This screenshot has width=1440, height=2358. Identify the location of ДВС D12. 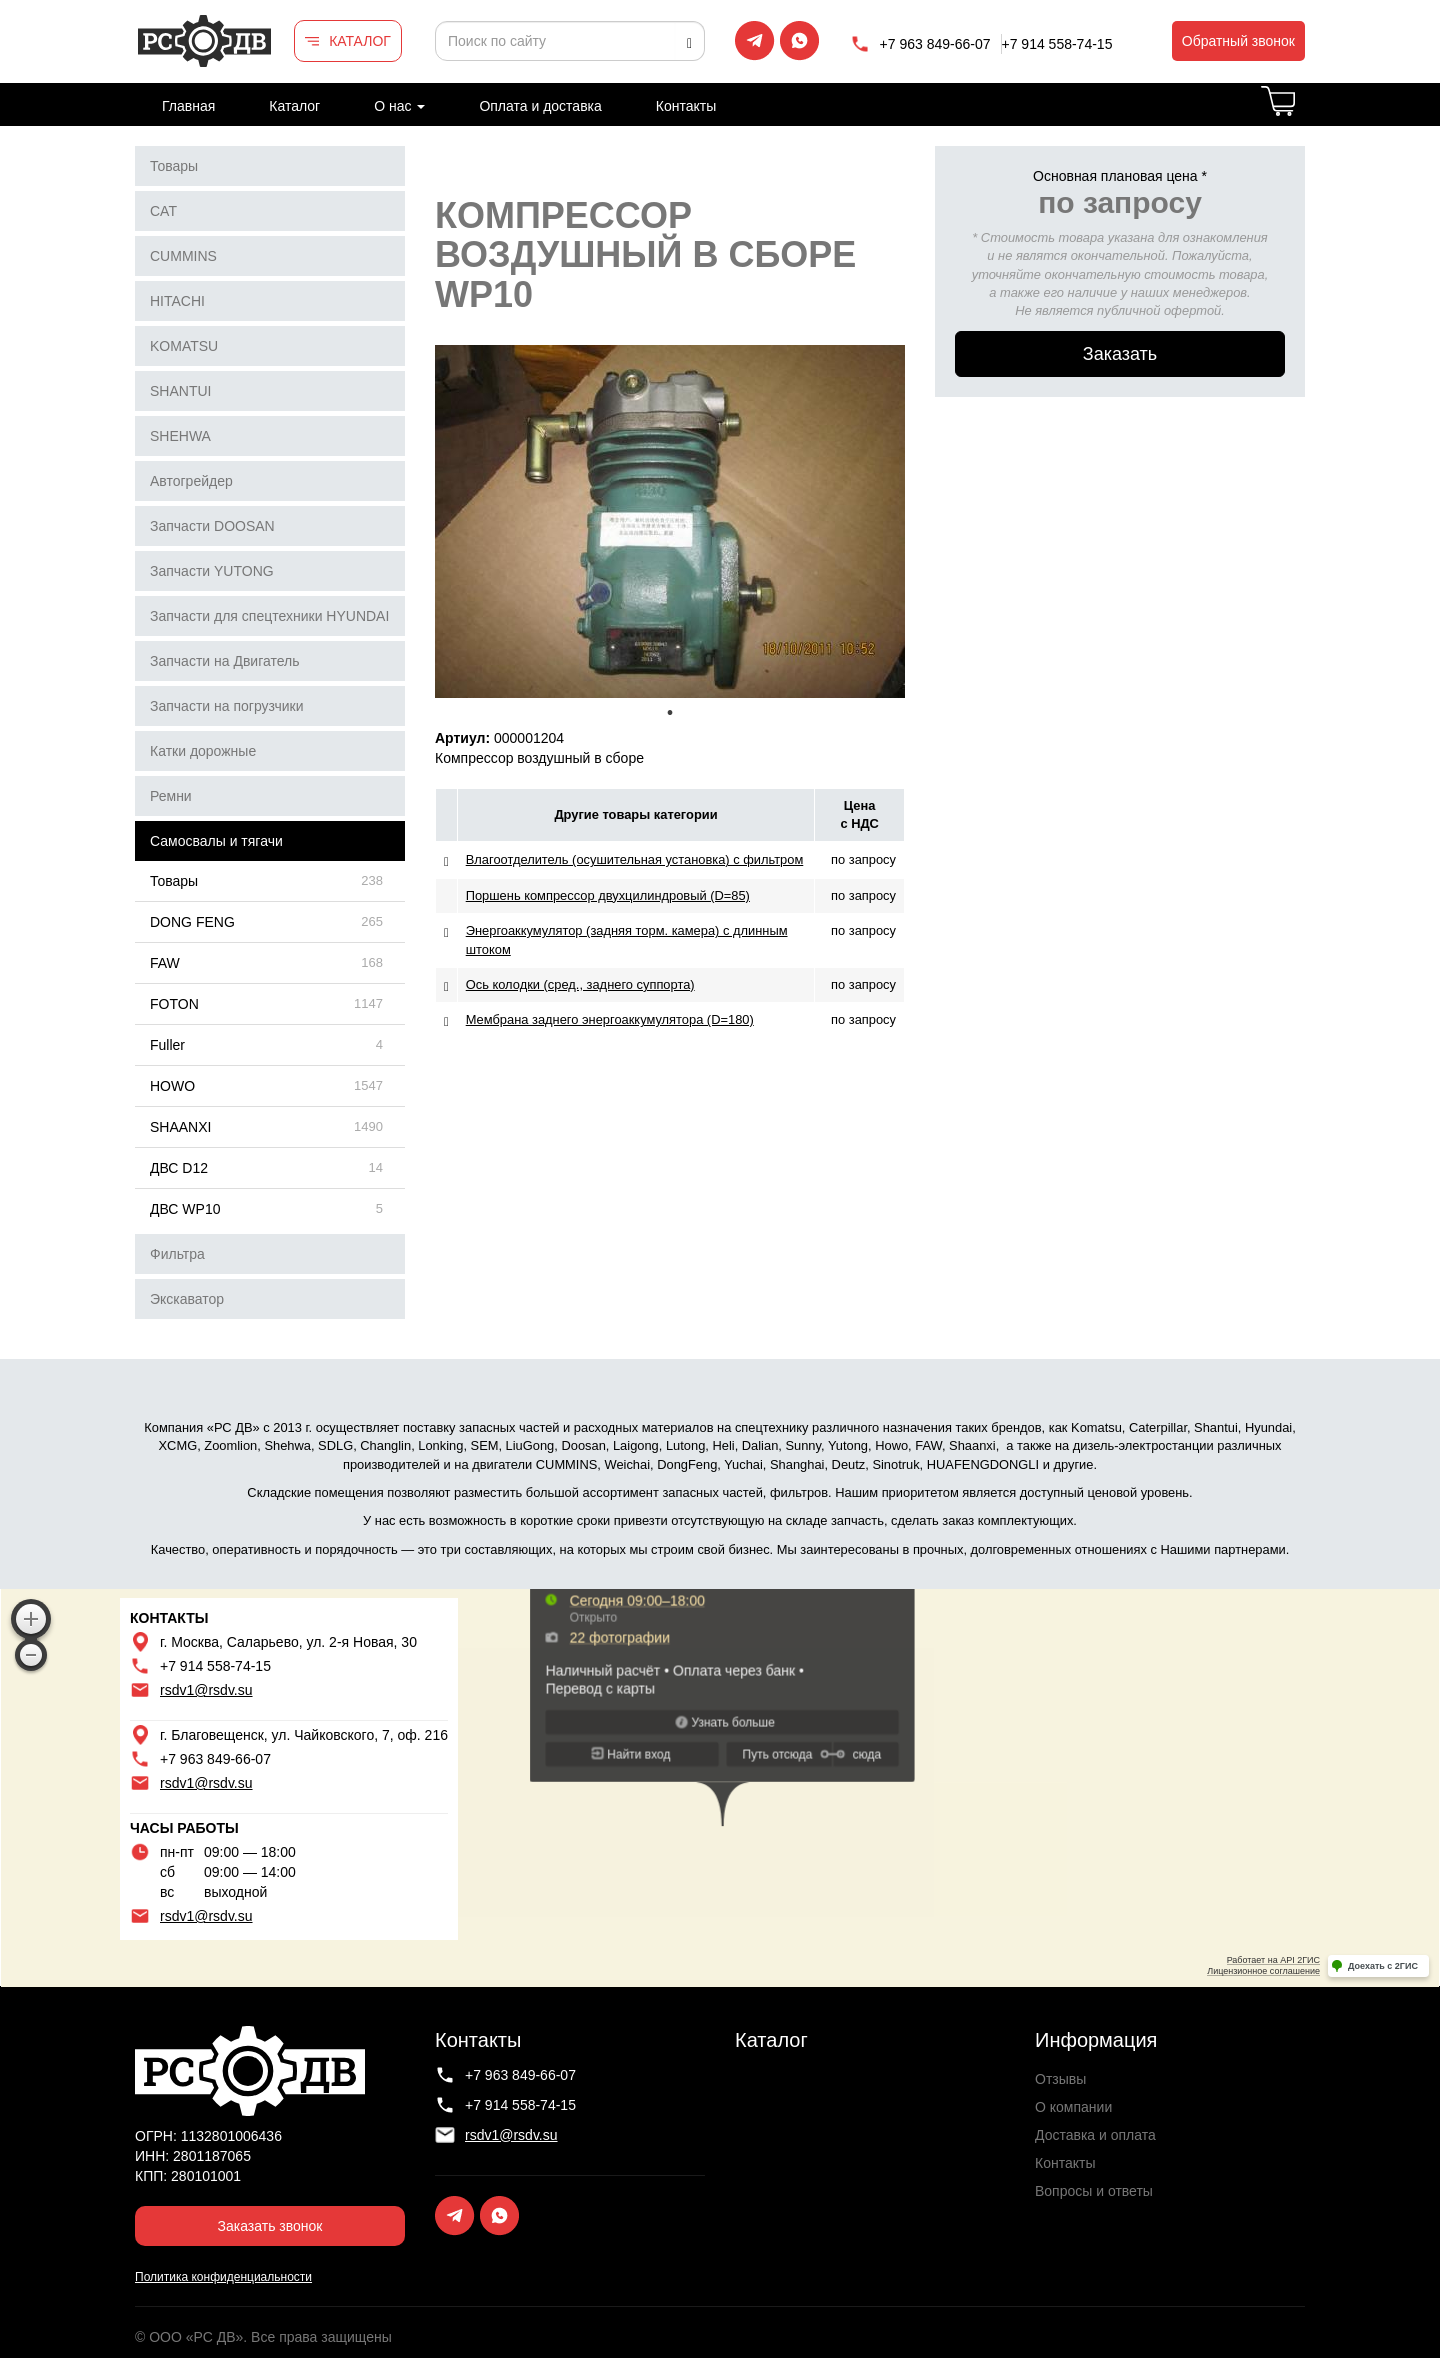
(179, 1168).